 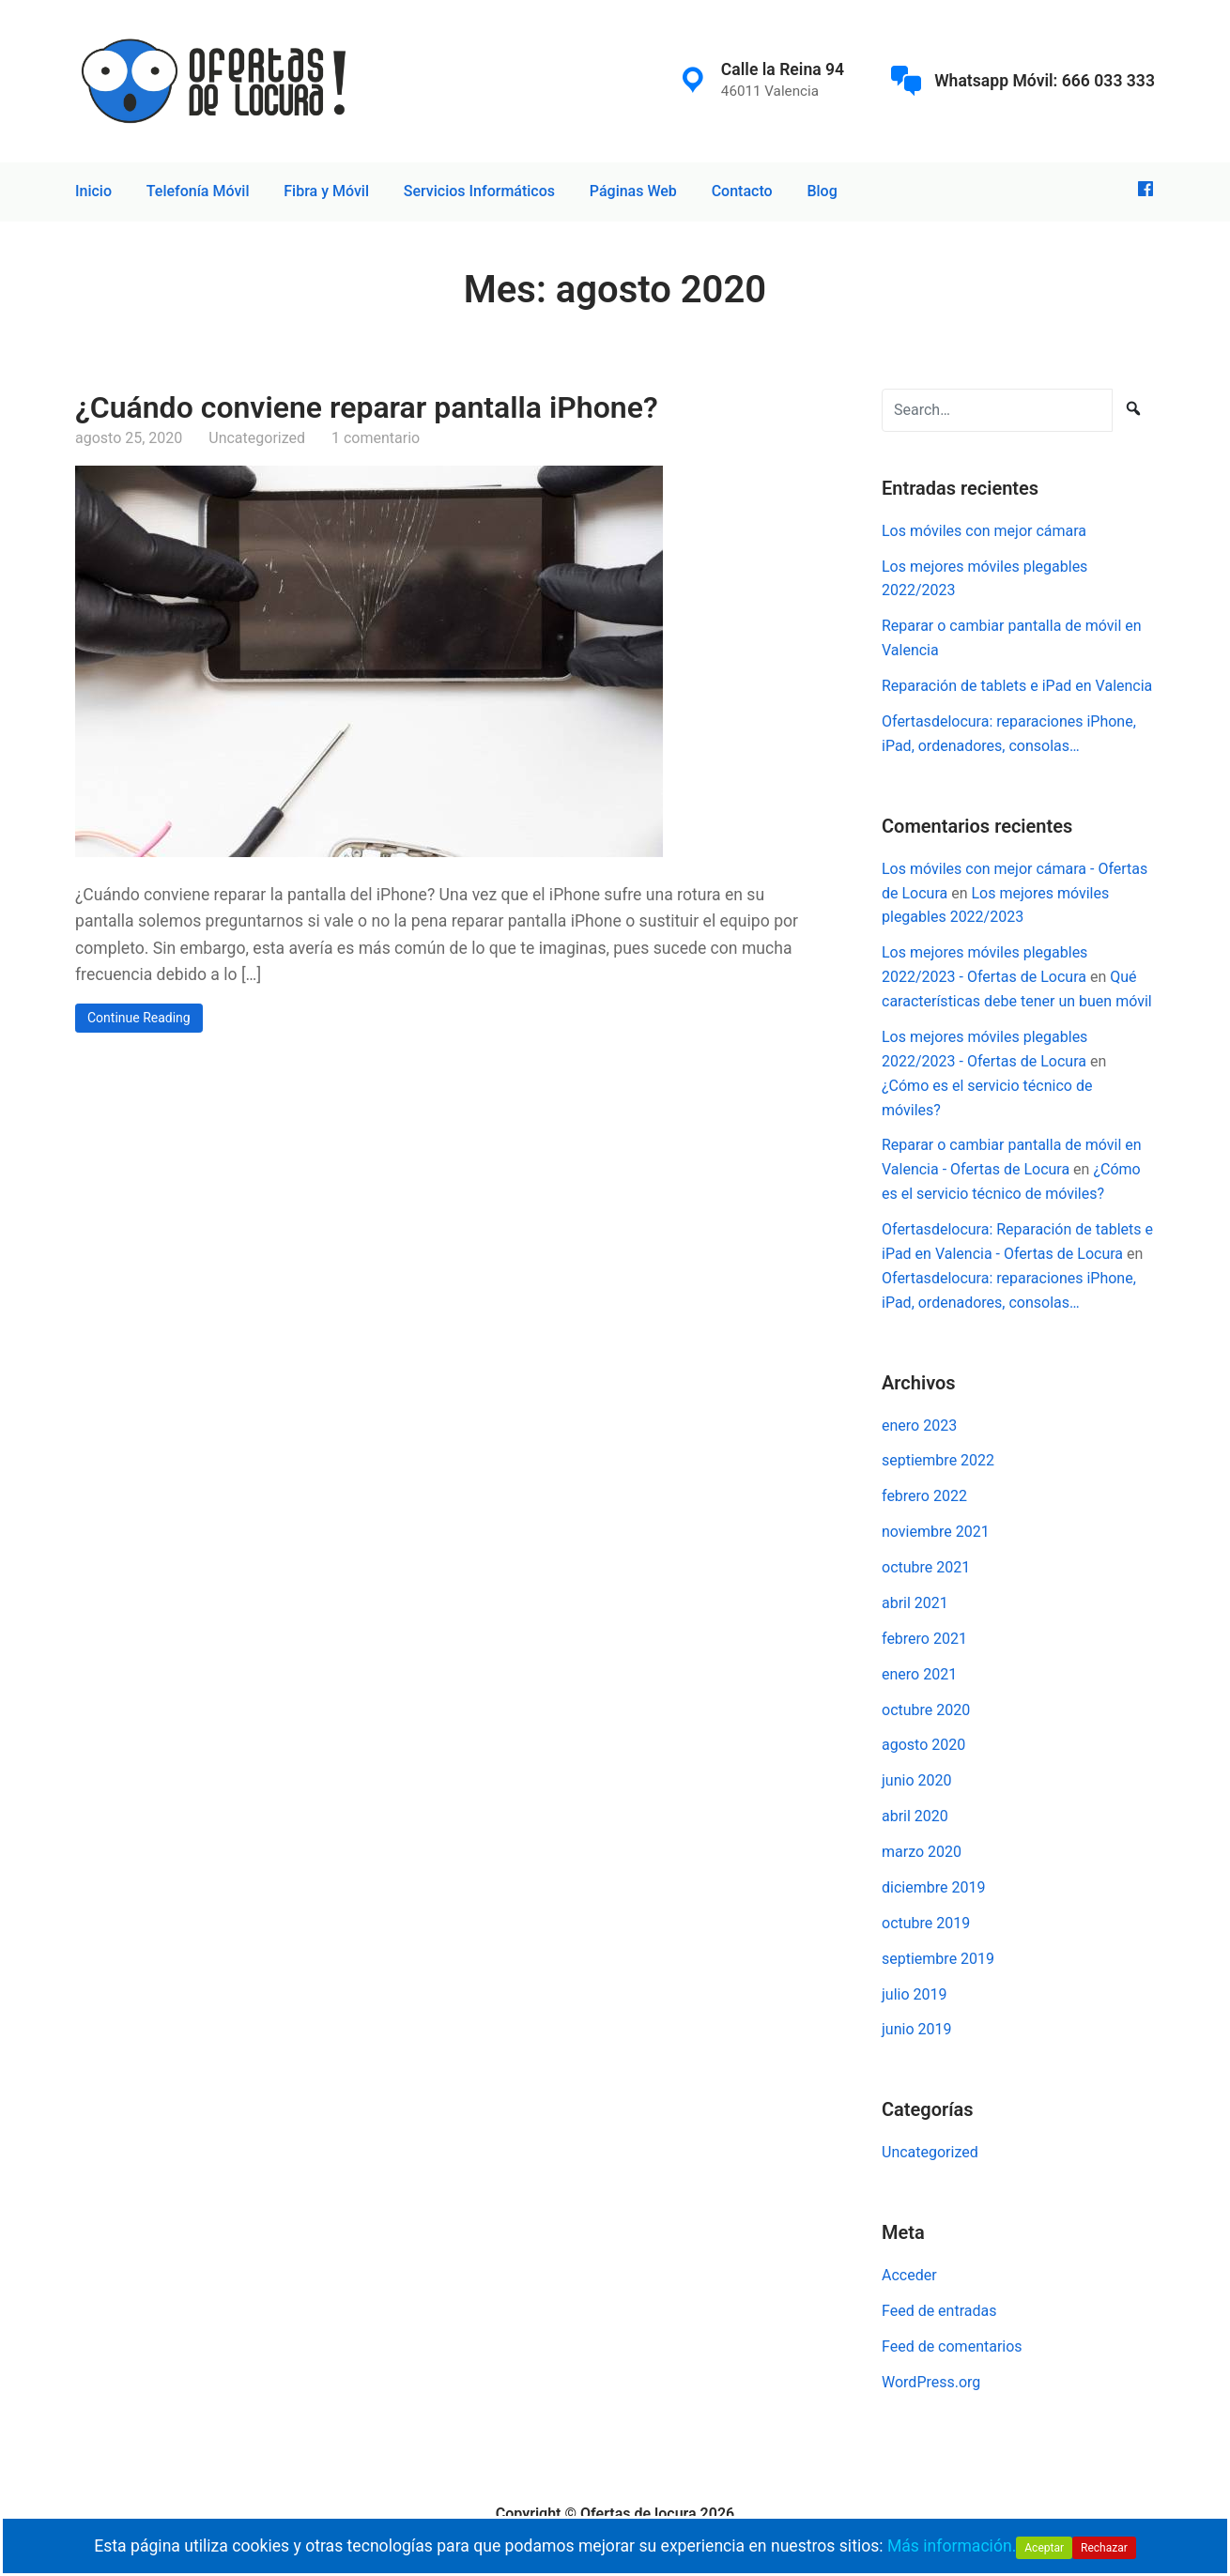 I want to click on julio 2019, so click(x=914, y=1994).